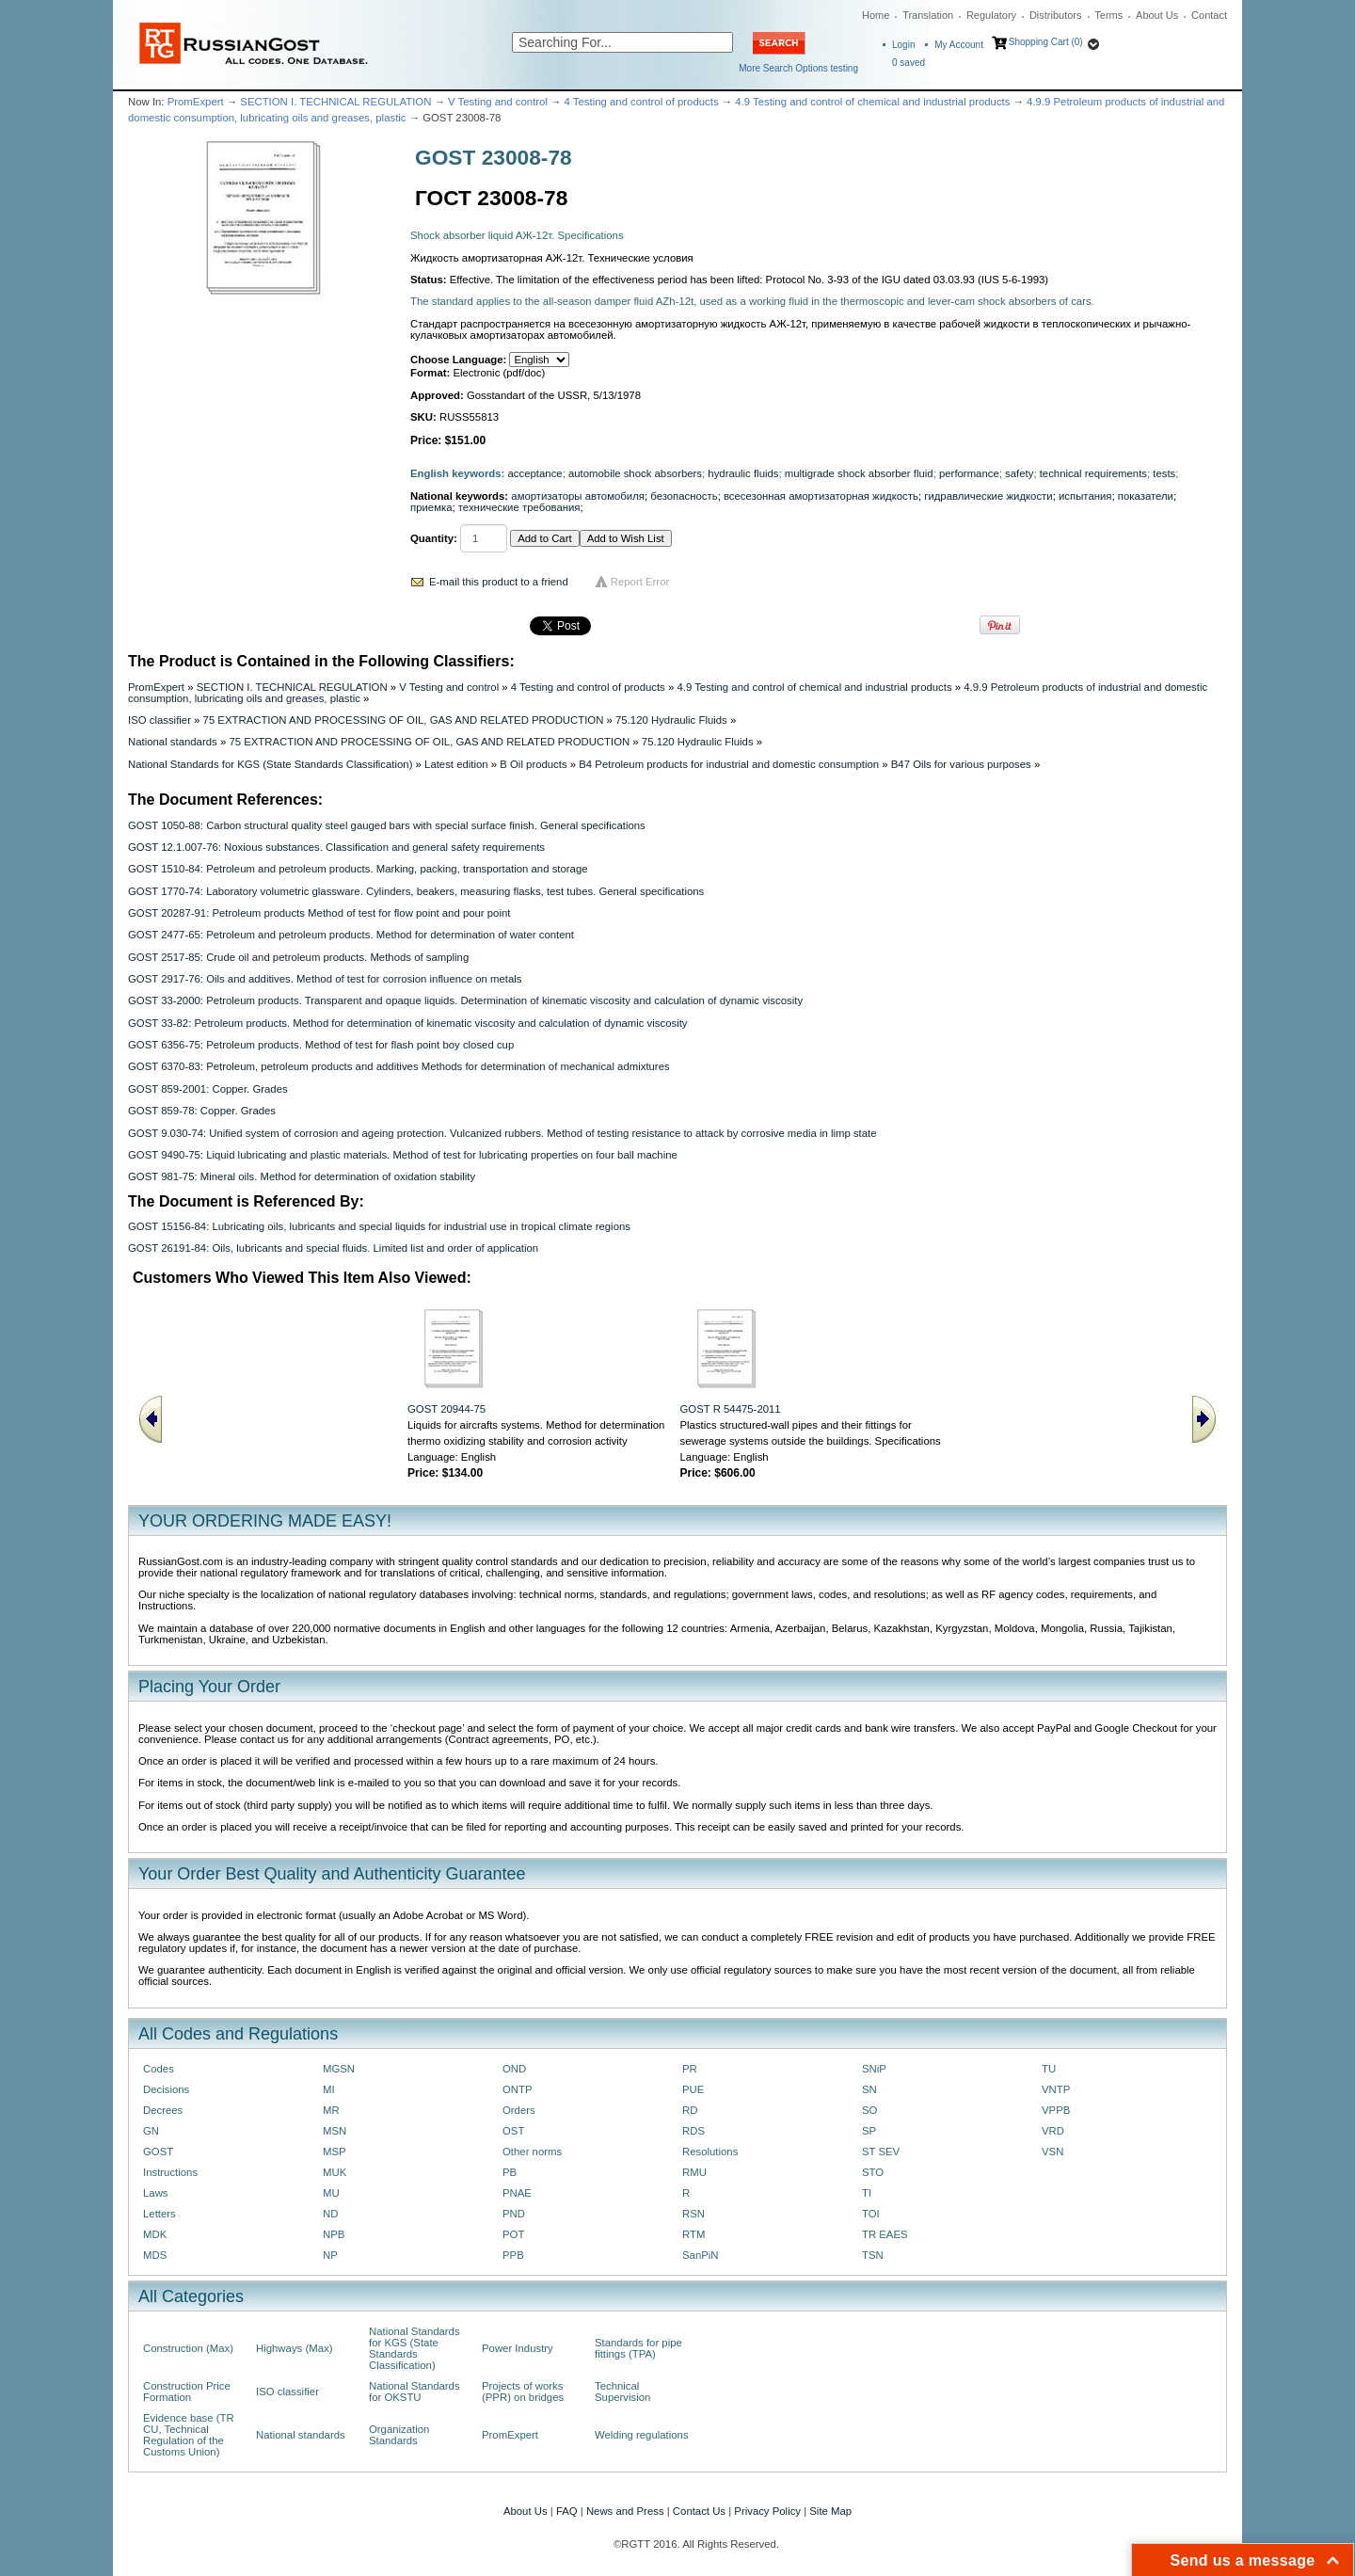 Image resolution: width=1355 pixels, height=2576 pixels. I want to click on ND, so click(330, 2213).